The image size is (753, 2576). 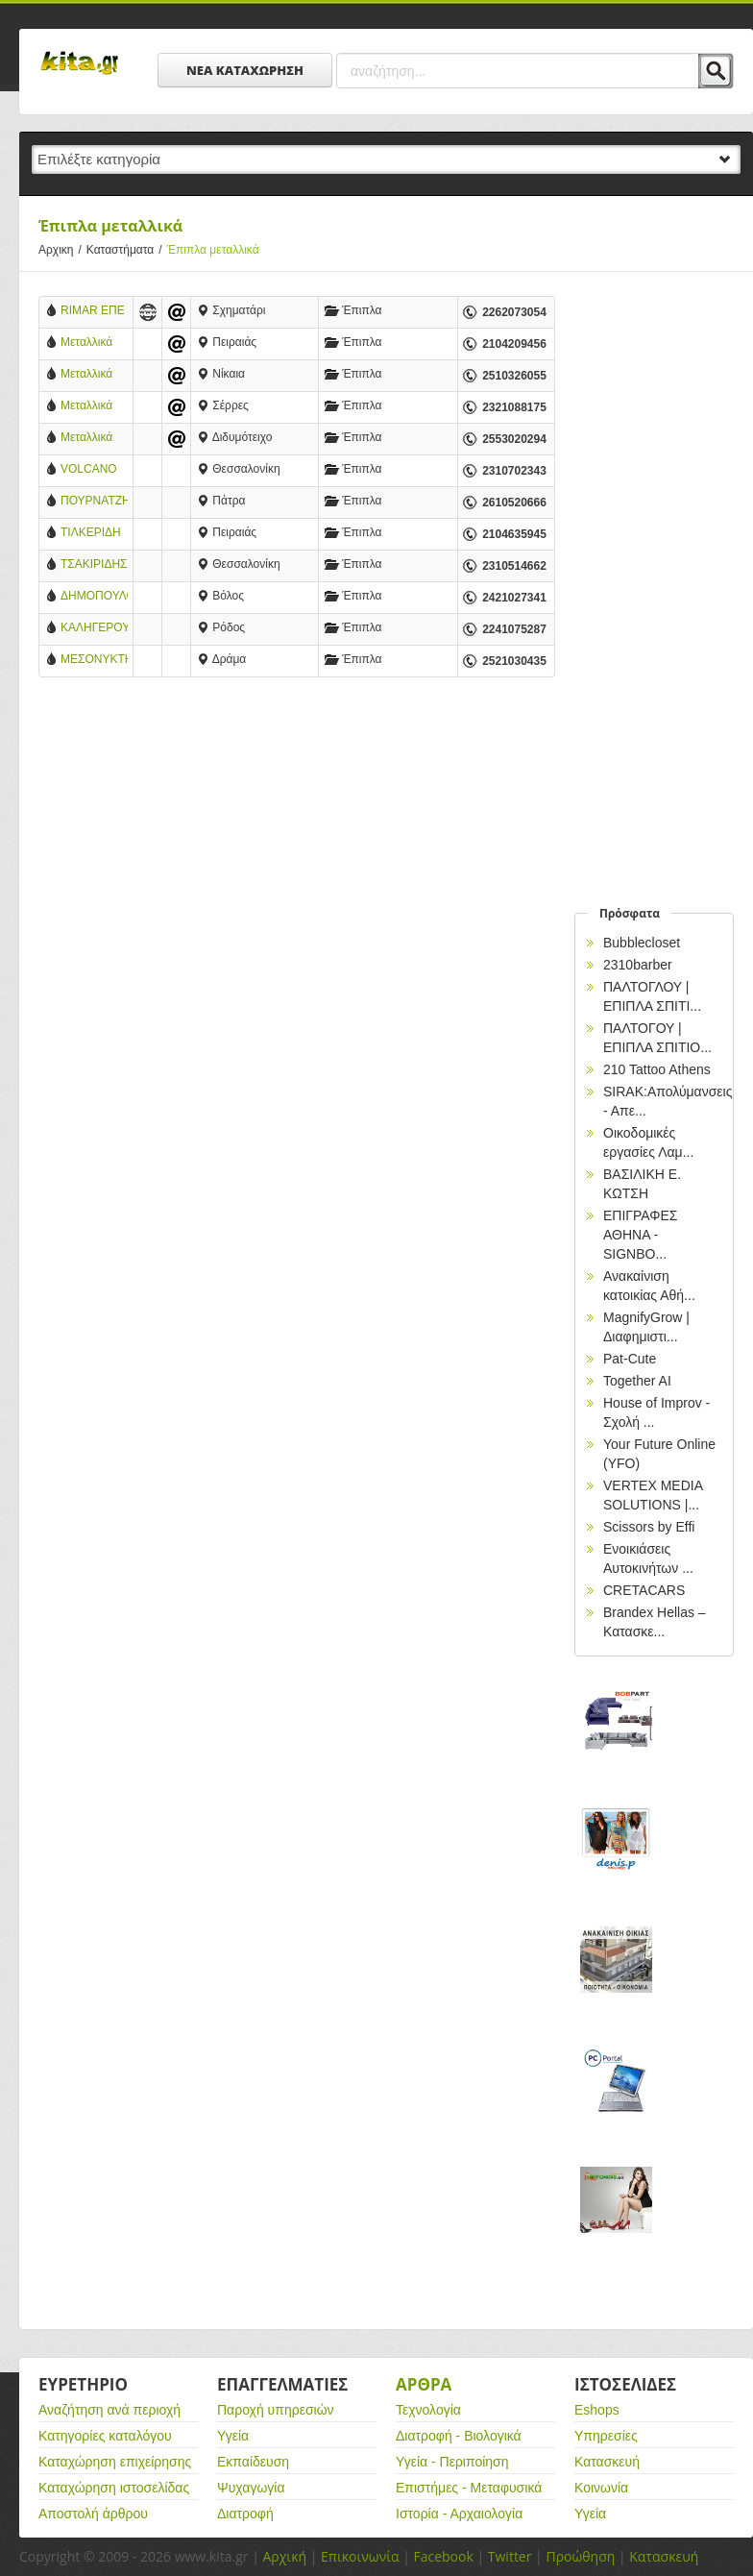 What do you see at coordinates (91, 534) in the screenshot?
I see `ΤΙΛΚΕΡΙΔΗ ΑΦΟΙ` at bounding box center [91, 534].